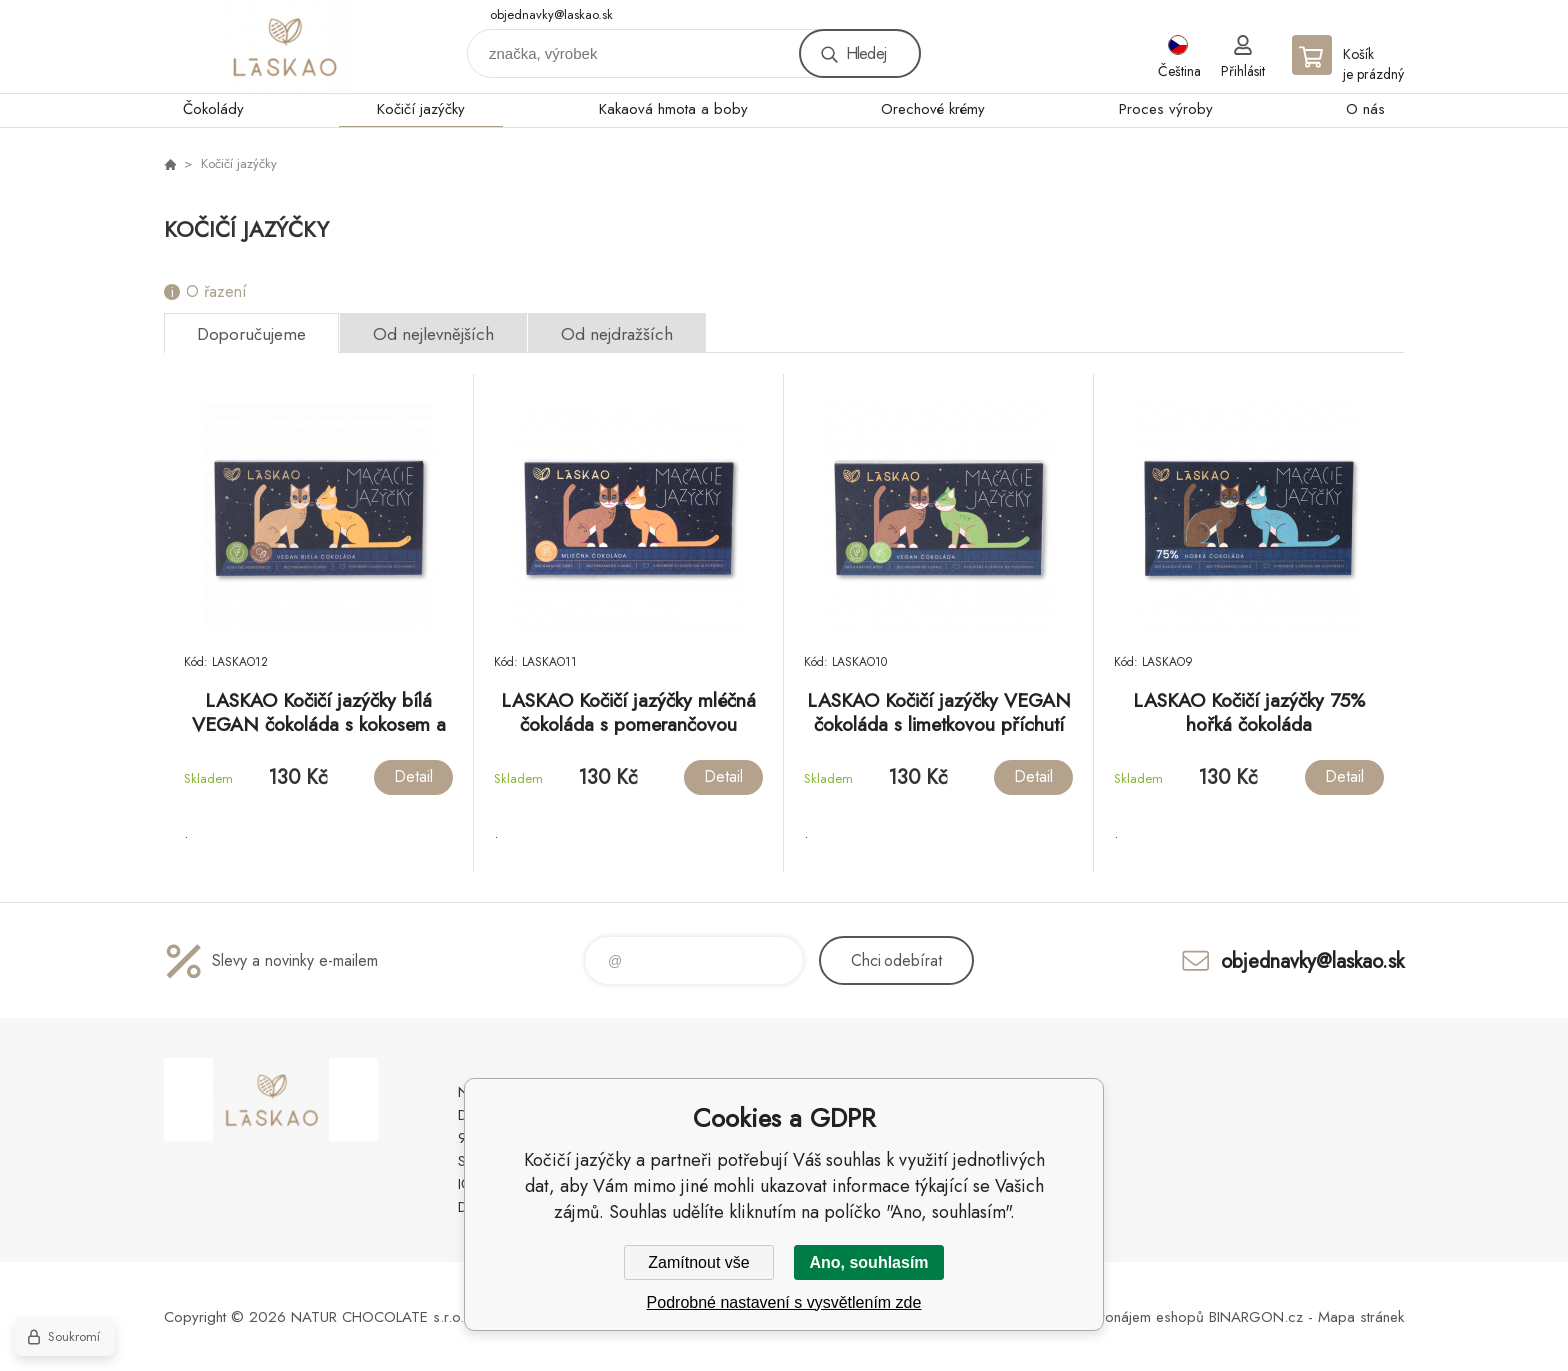 This screenshot has width=1568, height=1371. What do you see at coordinates (1361, 1317) in the screenshot?
I see `Mapa stránek` at bounding box center [1361, 1317].